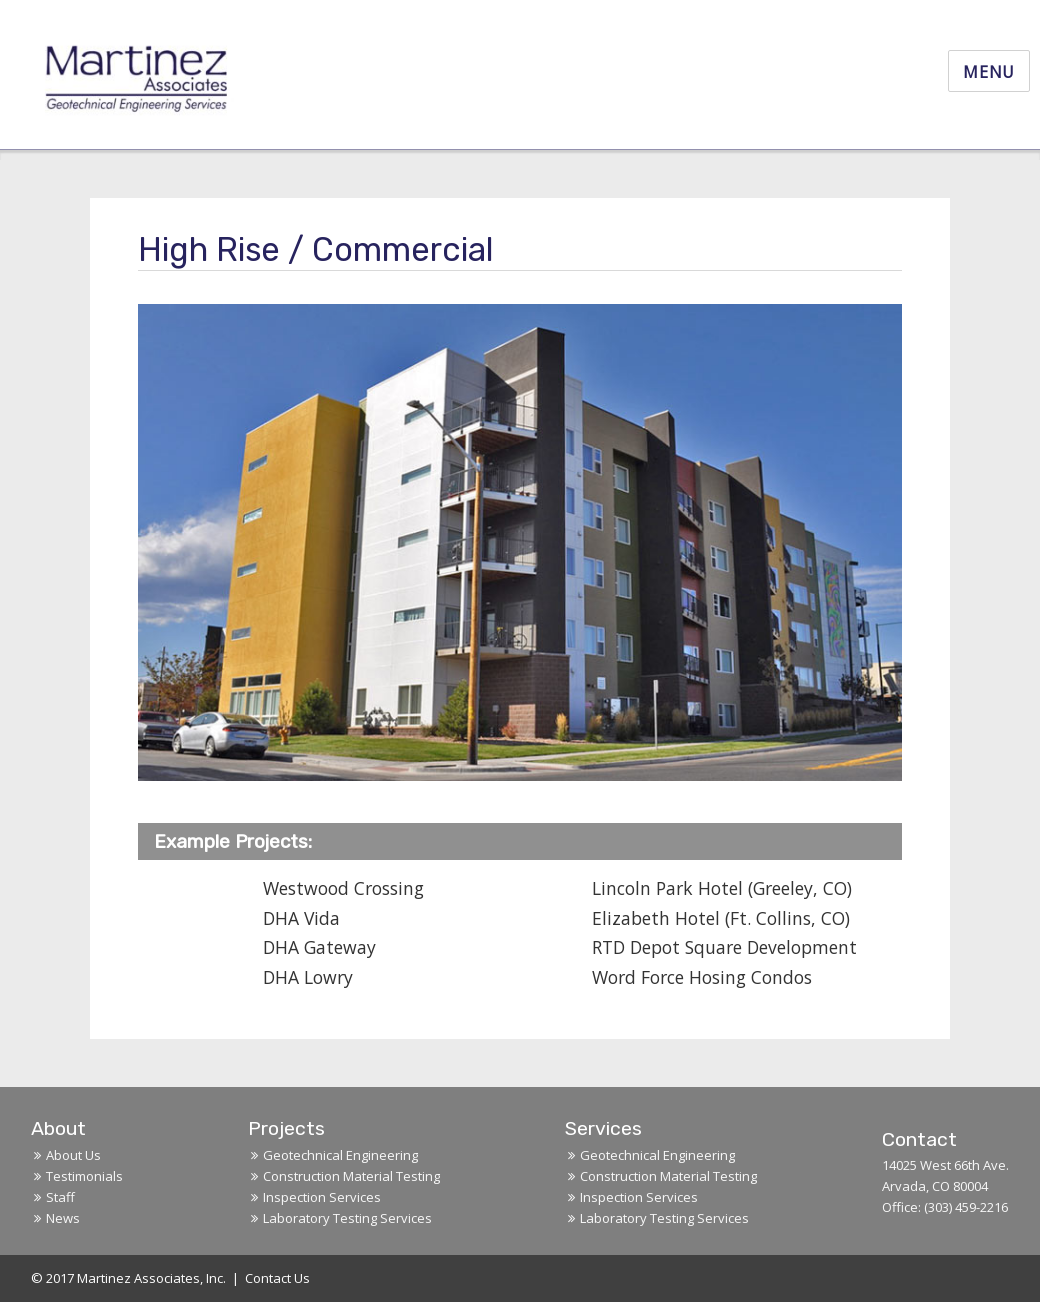 This screenshot has width=1040, height=1302. I want to click on Inspection Services, so click(322, 1197).